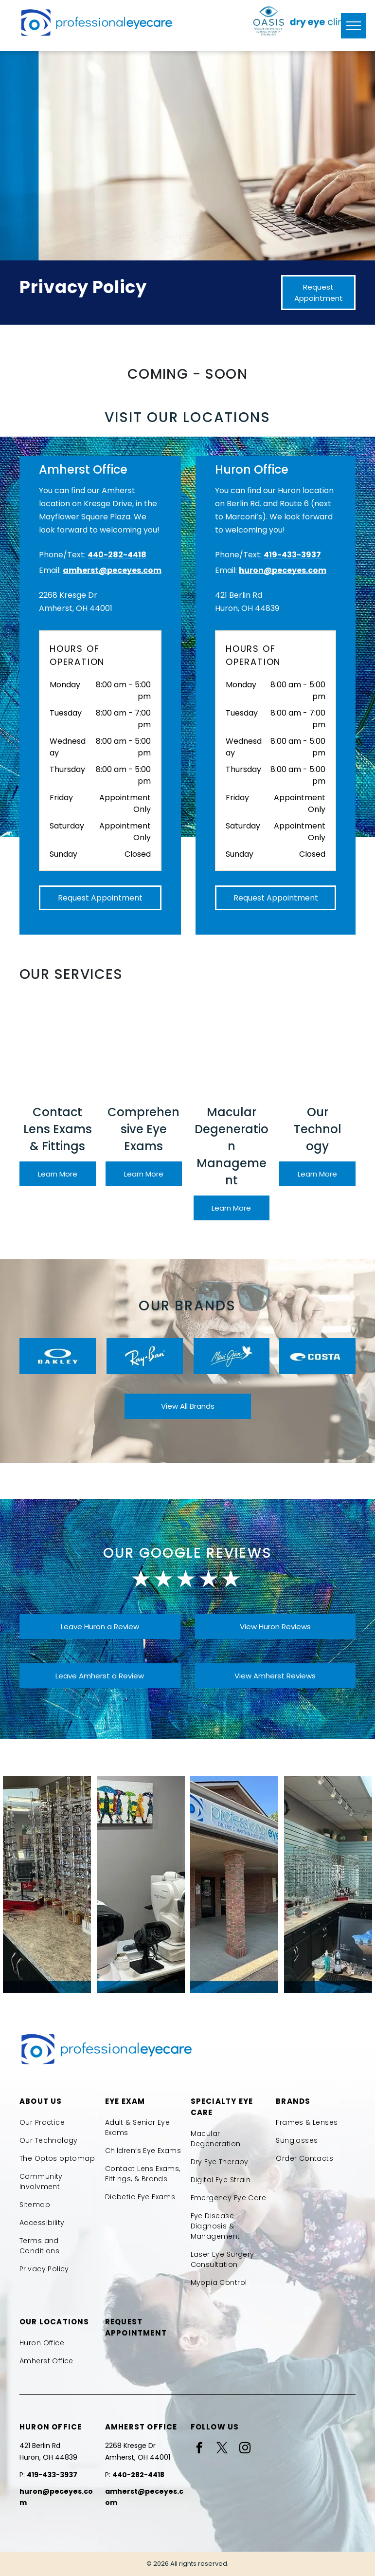 The image size is (375, 2576). Describe the element at coordinates (353, 25) in the screenshot. I see `[menu]` at that location.